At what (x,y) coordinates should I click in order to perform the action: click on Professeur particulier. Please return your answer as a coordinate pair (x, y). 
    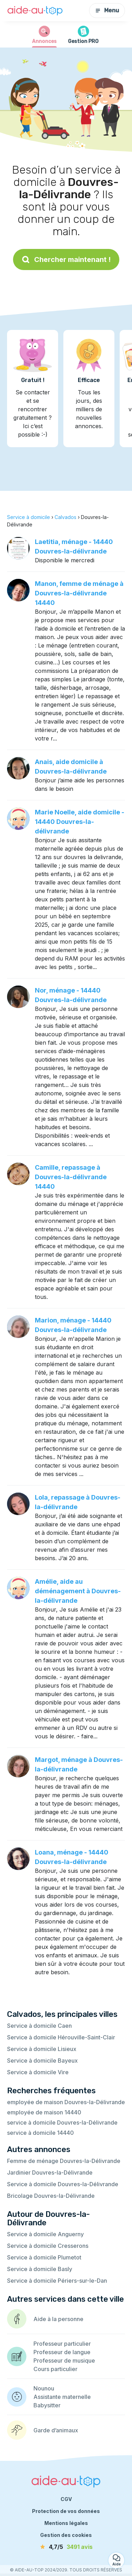
    Looking at the image, I should click on (62, 2343).